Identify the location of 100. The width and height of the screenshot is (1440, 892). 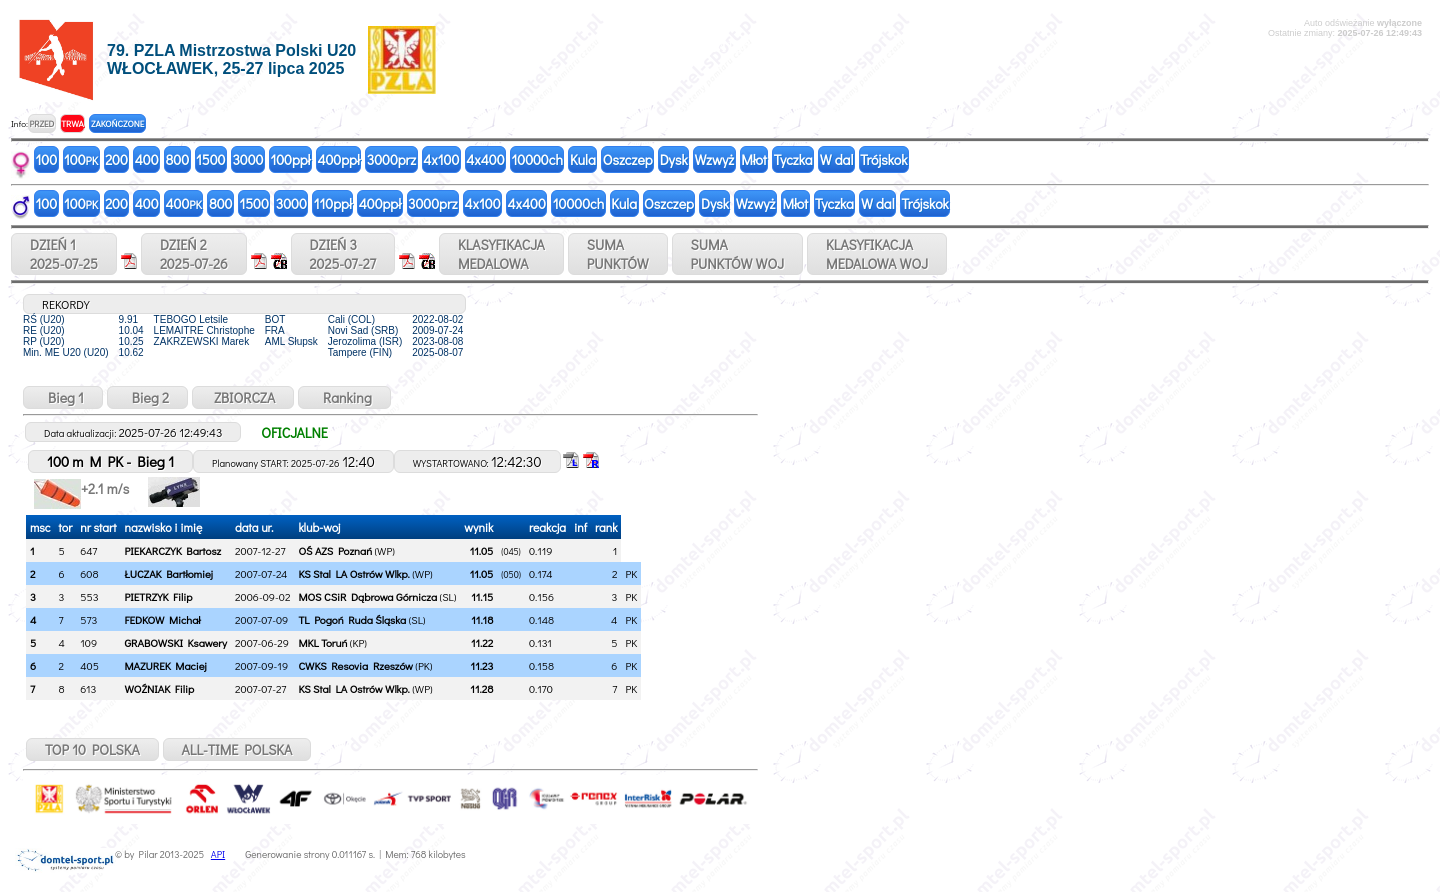
(47, 159).